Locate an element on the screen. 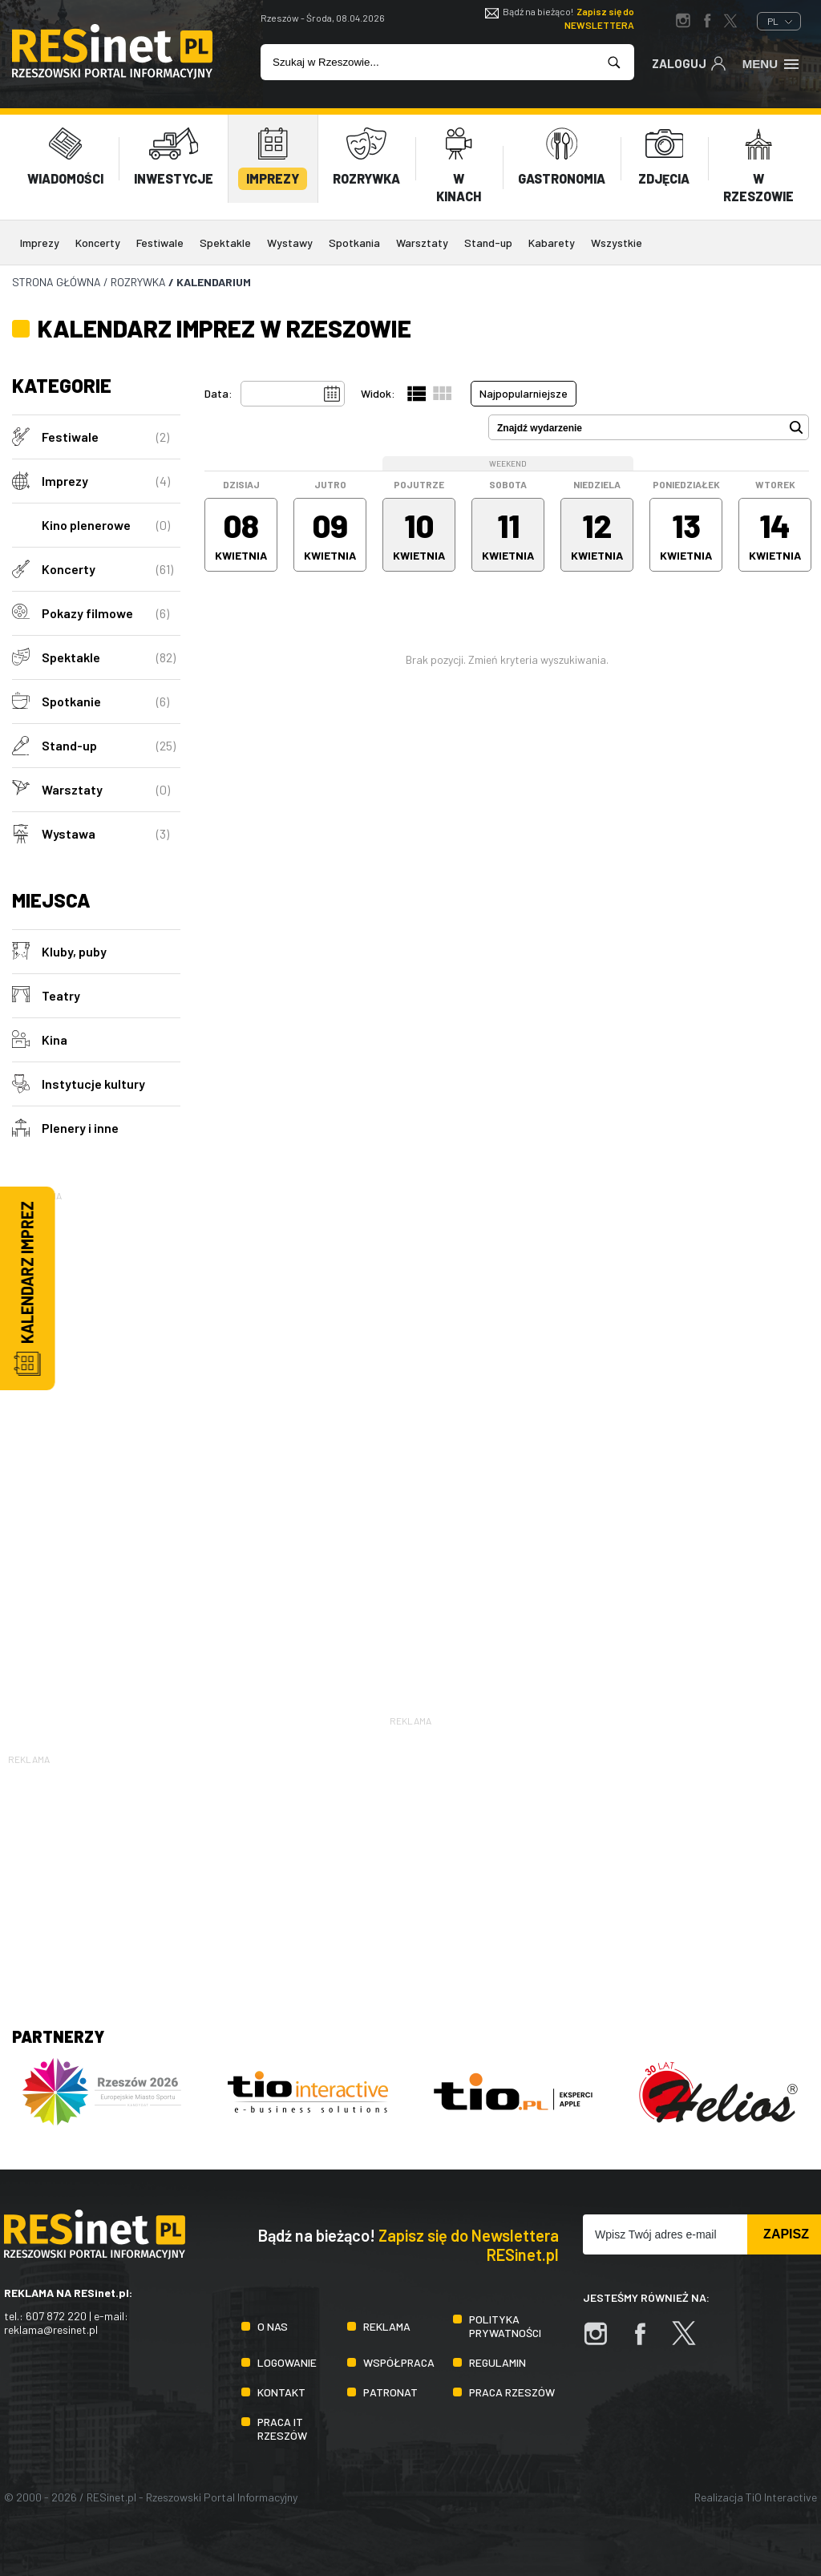  Praca Rzeszów is located at coordinates (512, 2392).